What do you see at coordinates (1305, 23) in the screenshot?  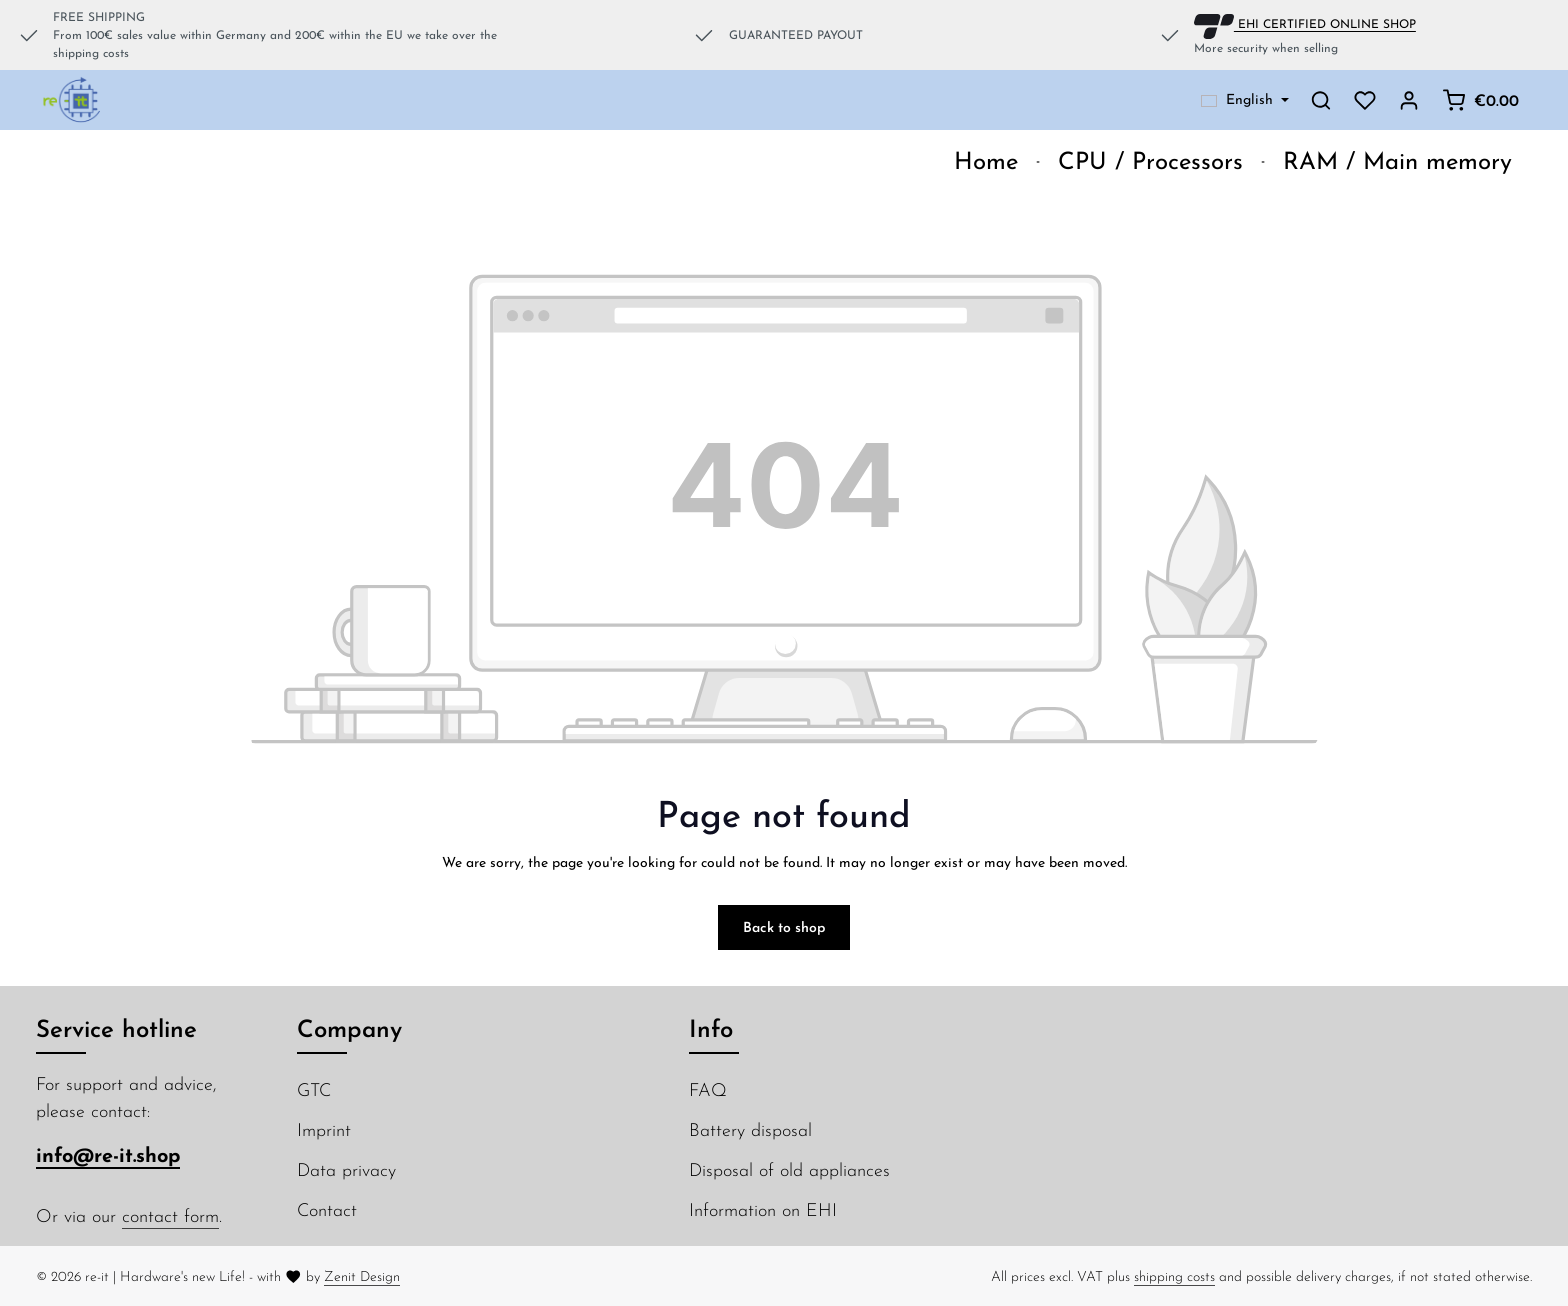 I see `EHI CERTIFIED ONLINE SHOP` at bounding box center [1305, 23].